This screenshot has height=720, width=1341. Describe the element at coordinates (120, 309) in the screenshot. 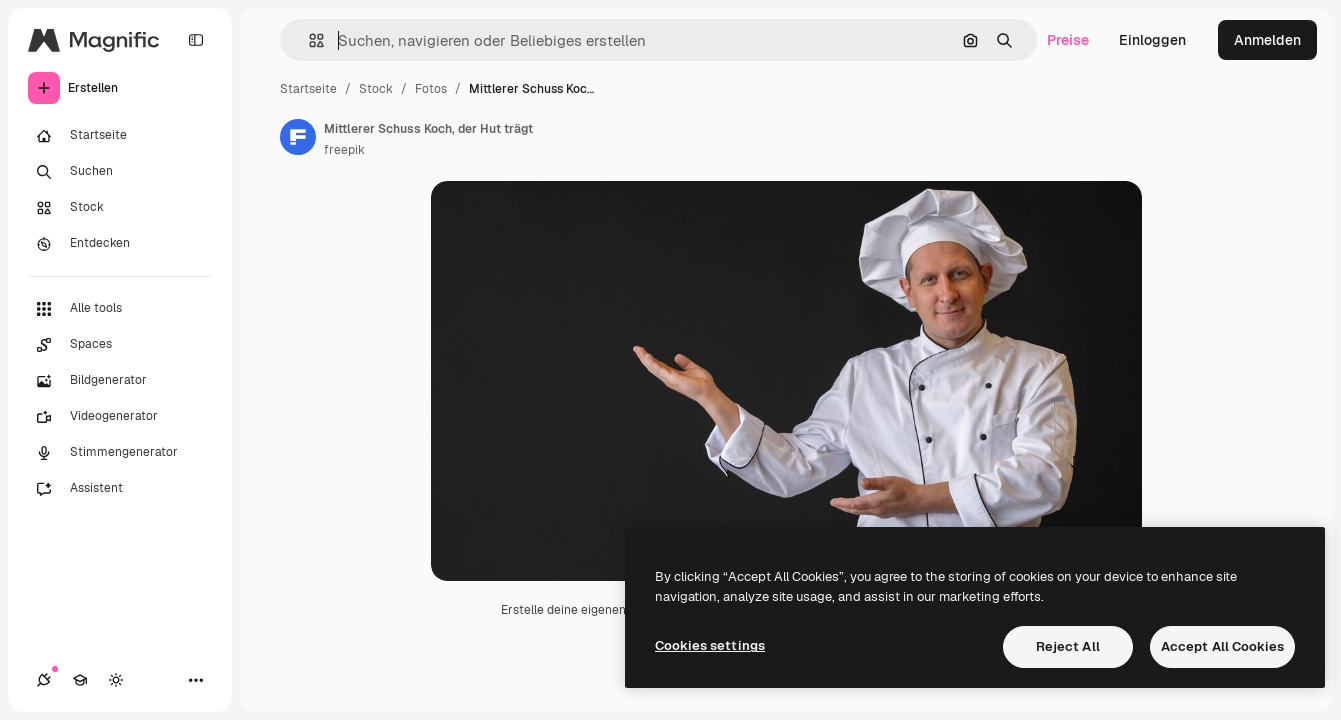

I see `[Alle tools]` at that location.